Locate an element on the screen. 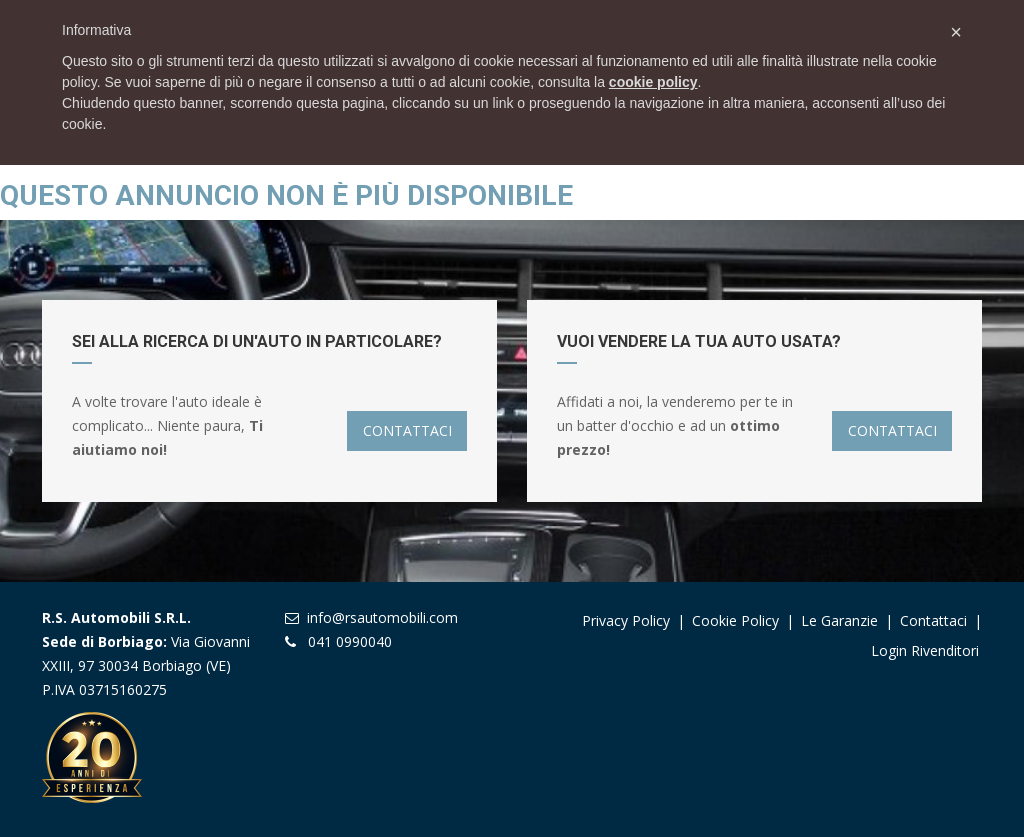  cookie policy is located at coordinates (653, 82).